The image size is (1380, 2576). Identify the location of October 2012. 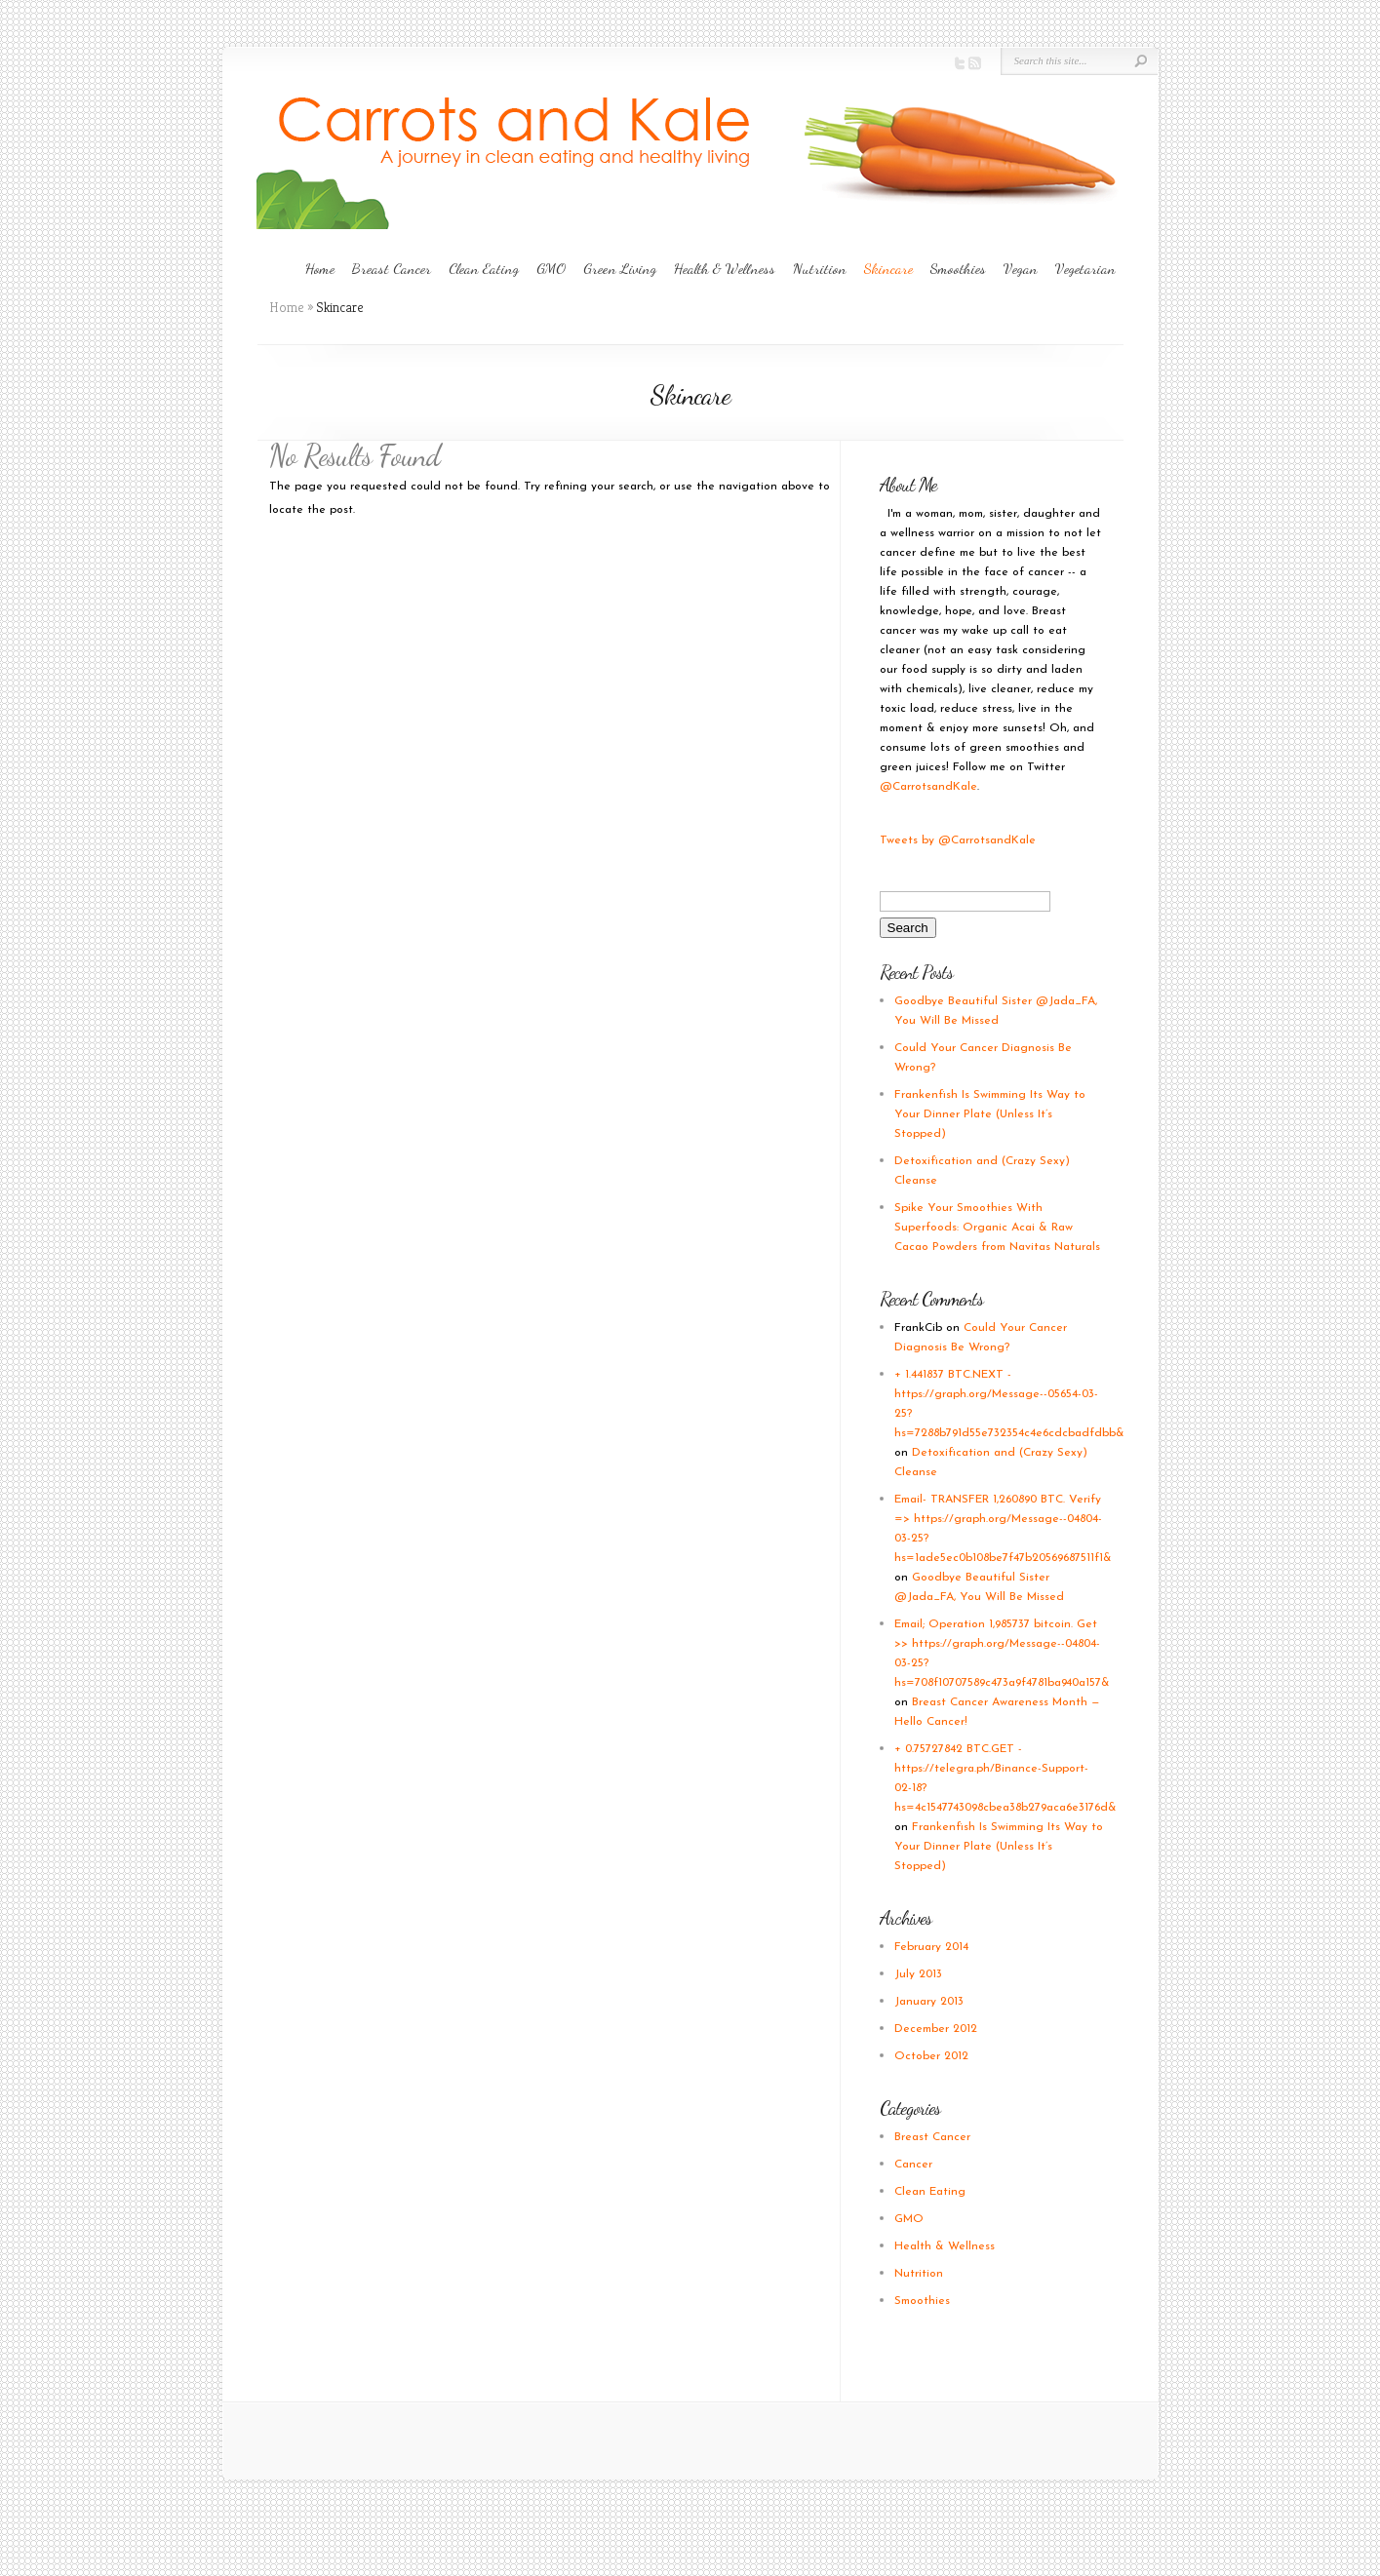
(931, 2056).